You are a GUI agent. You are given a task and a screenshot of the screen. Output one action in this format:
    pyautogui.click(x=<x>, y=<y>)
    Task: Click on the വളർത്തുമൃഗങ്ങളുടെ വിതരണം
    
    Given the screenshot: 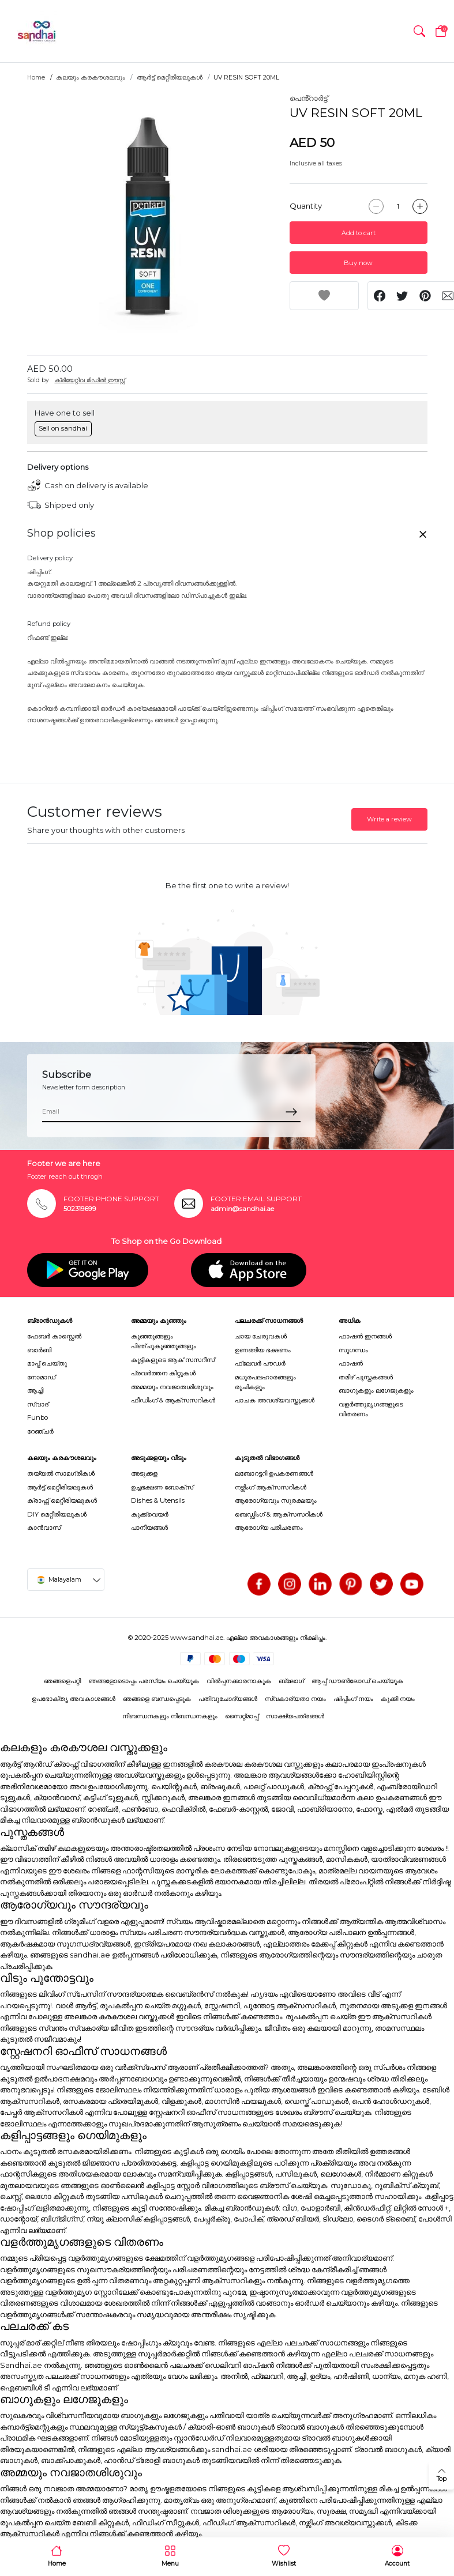 What is the action you would take?
    pyautogui.click(x=371, y=1409)
    